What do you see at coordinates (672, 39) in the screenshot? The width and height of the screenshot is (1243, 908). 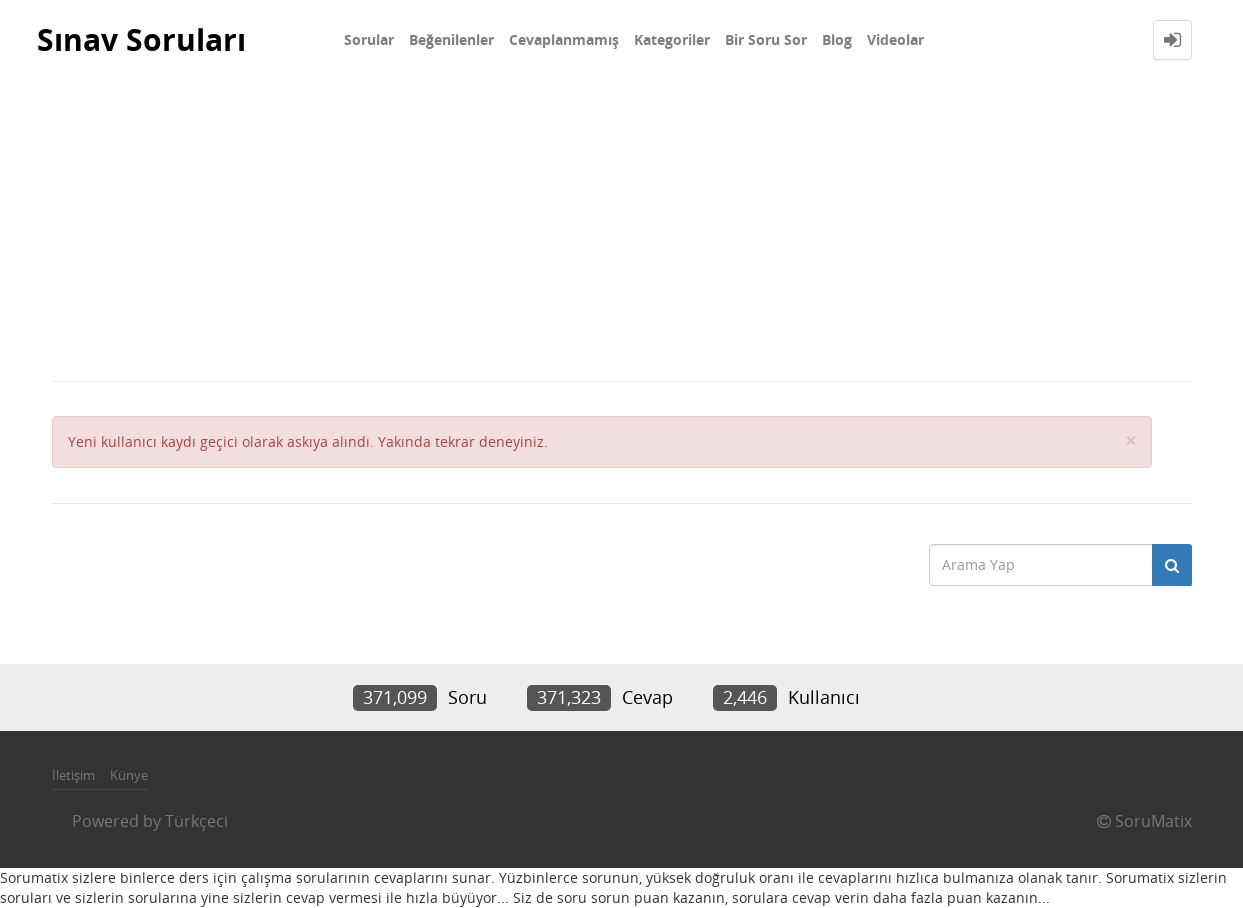 I see `Kategoriler` at bounding box center [672, 39].